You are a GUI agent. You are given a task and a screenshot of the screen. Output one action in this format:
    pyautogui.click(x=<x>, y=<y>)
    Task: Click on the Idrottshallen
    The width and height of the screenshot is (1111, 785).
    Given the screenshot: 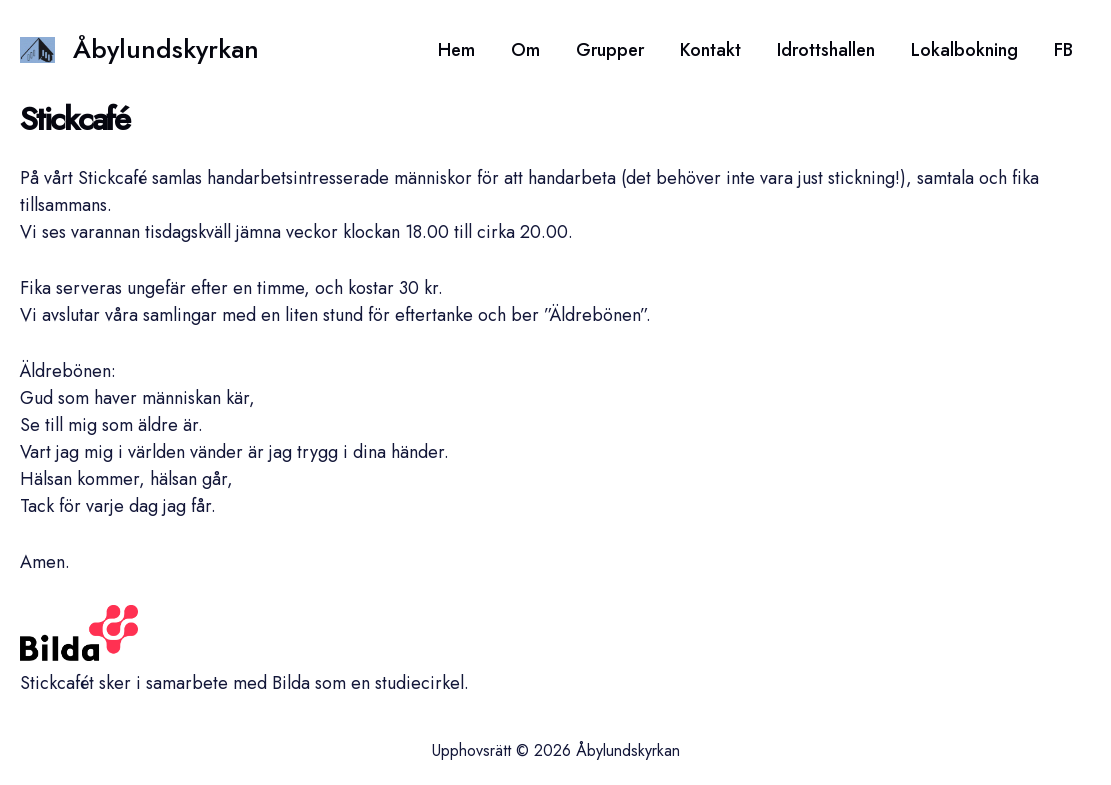 What is the action you would take?
    pyautogui.click(x=826, y=50)
    